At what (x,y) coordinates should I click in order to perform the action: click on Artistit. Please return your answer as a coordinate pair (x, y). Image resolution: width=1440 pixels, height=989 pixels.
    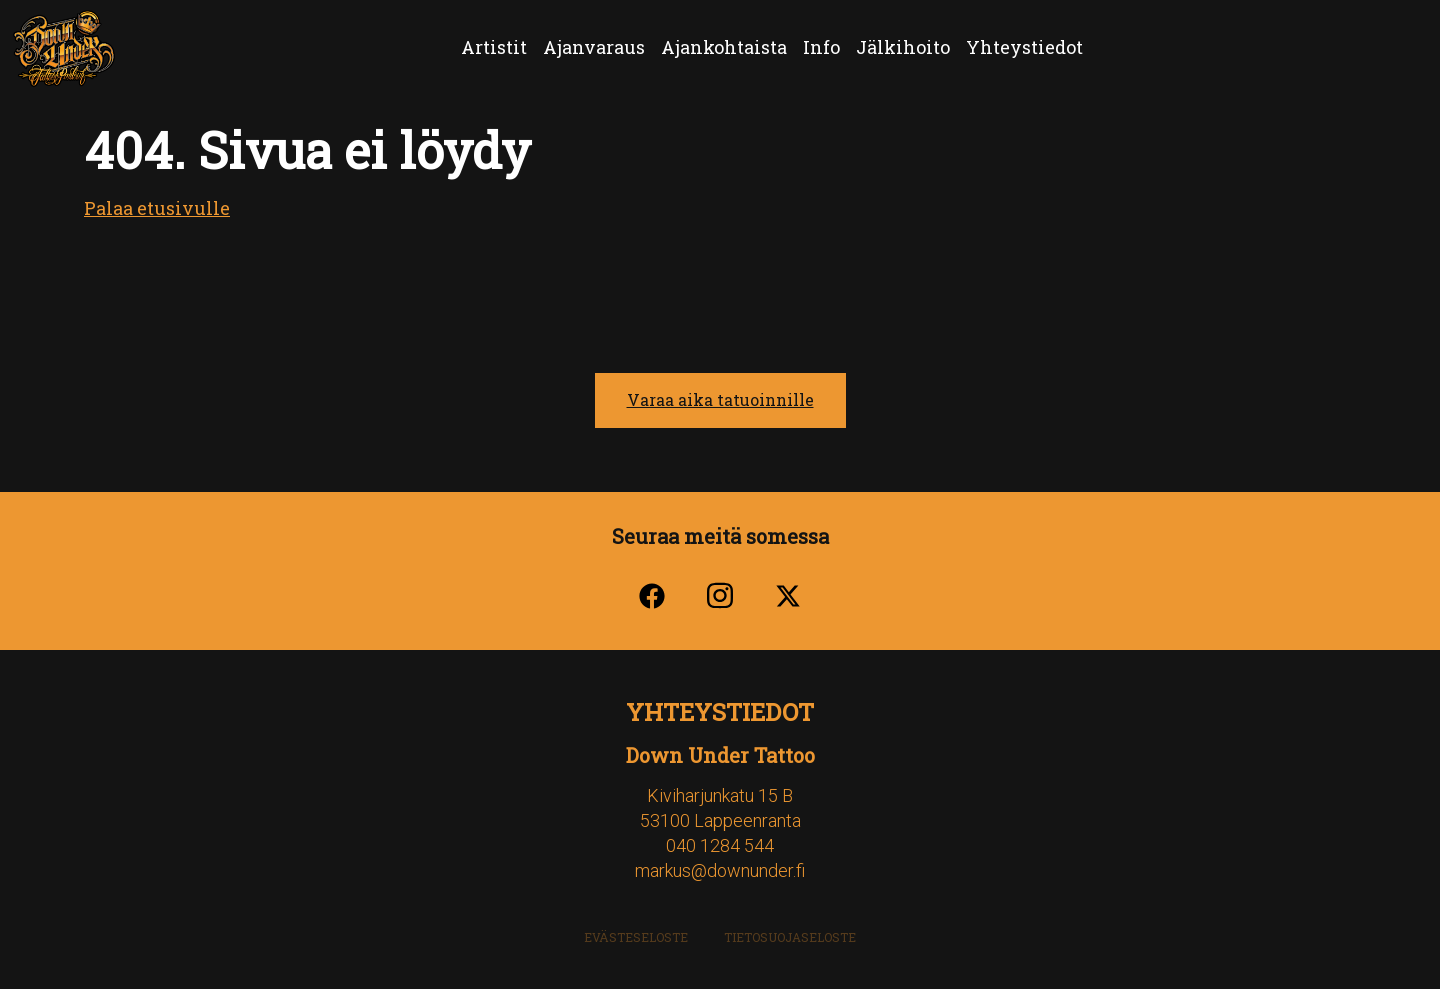
    Looking at the image, I should click on (494, 47).